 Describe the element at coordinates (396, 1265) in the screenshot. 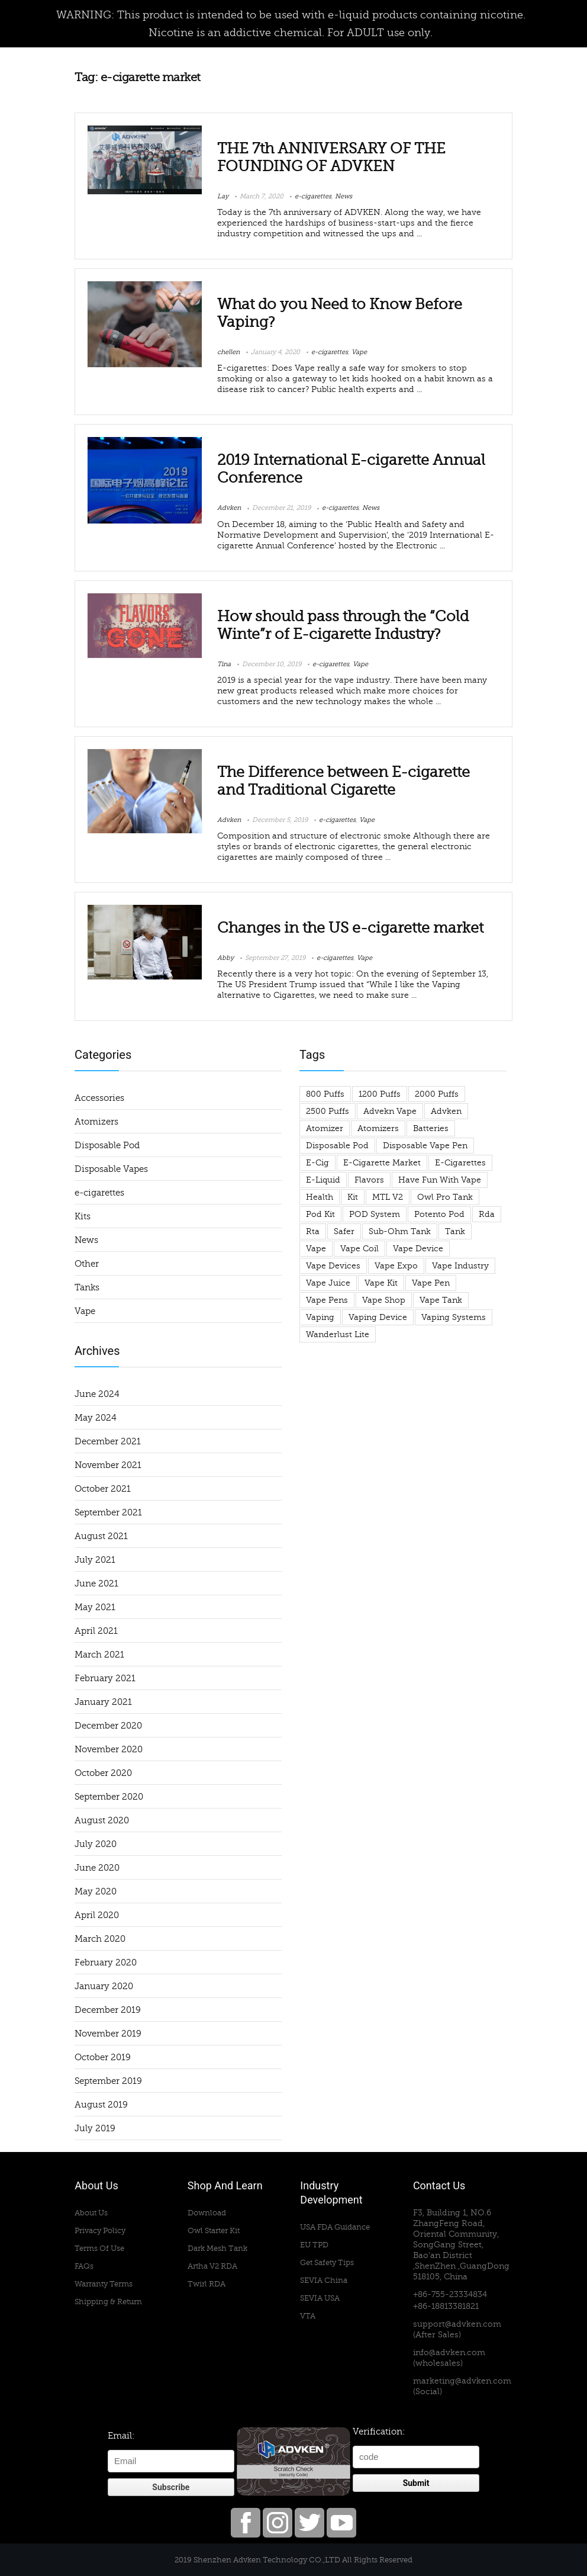

I see `Vape Expo` at that location.